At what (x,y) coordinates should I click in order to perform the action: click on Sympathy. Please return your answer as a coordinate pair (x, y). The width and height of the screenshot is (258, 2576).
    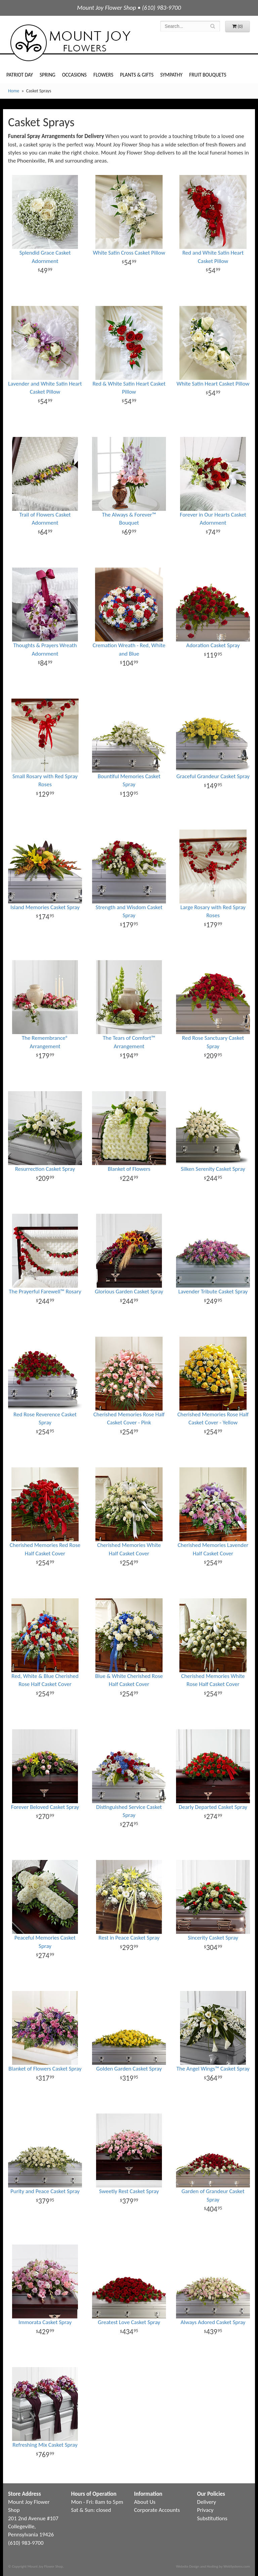
    Looking at the image, I should click on (171, 75).